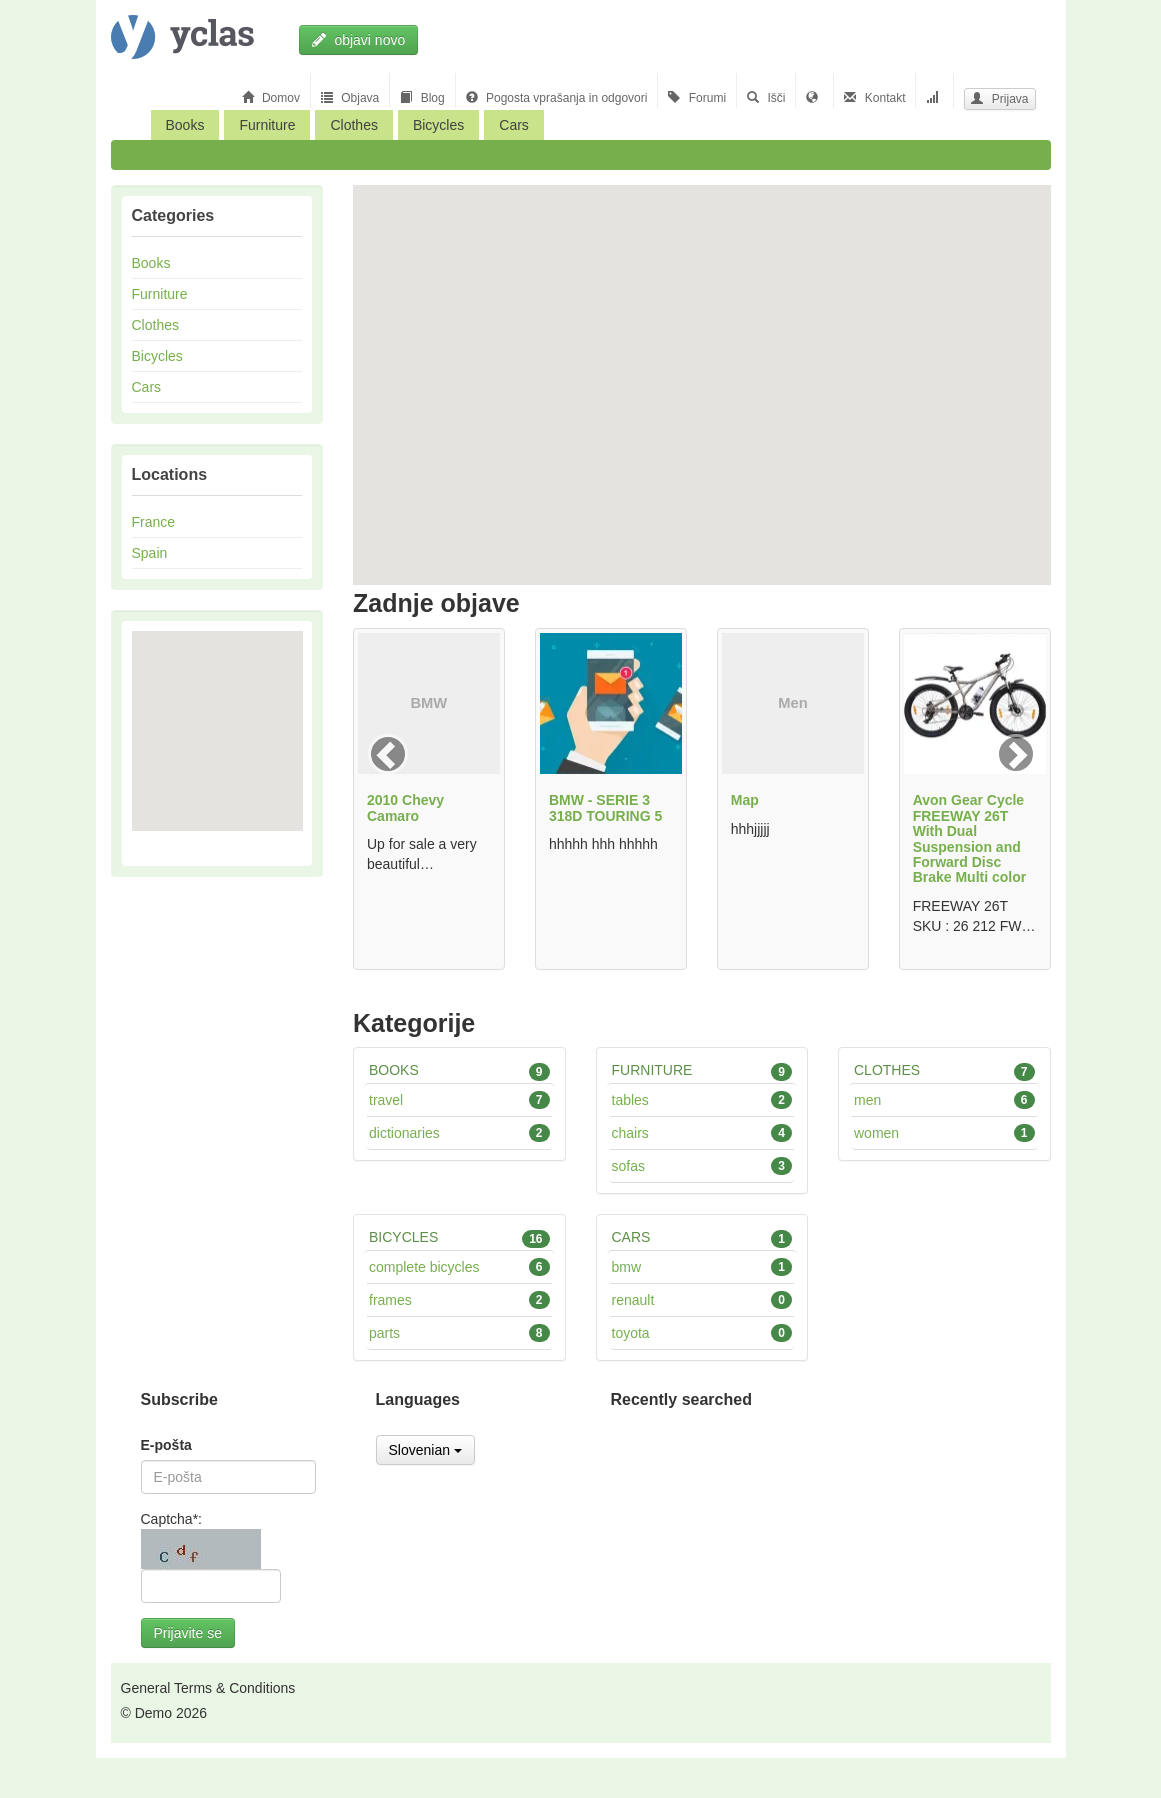  Describe the element at coordinates (459, 1133) in the screenshot. I see `Dictionaries` at that location.